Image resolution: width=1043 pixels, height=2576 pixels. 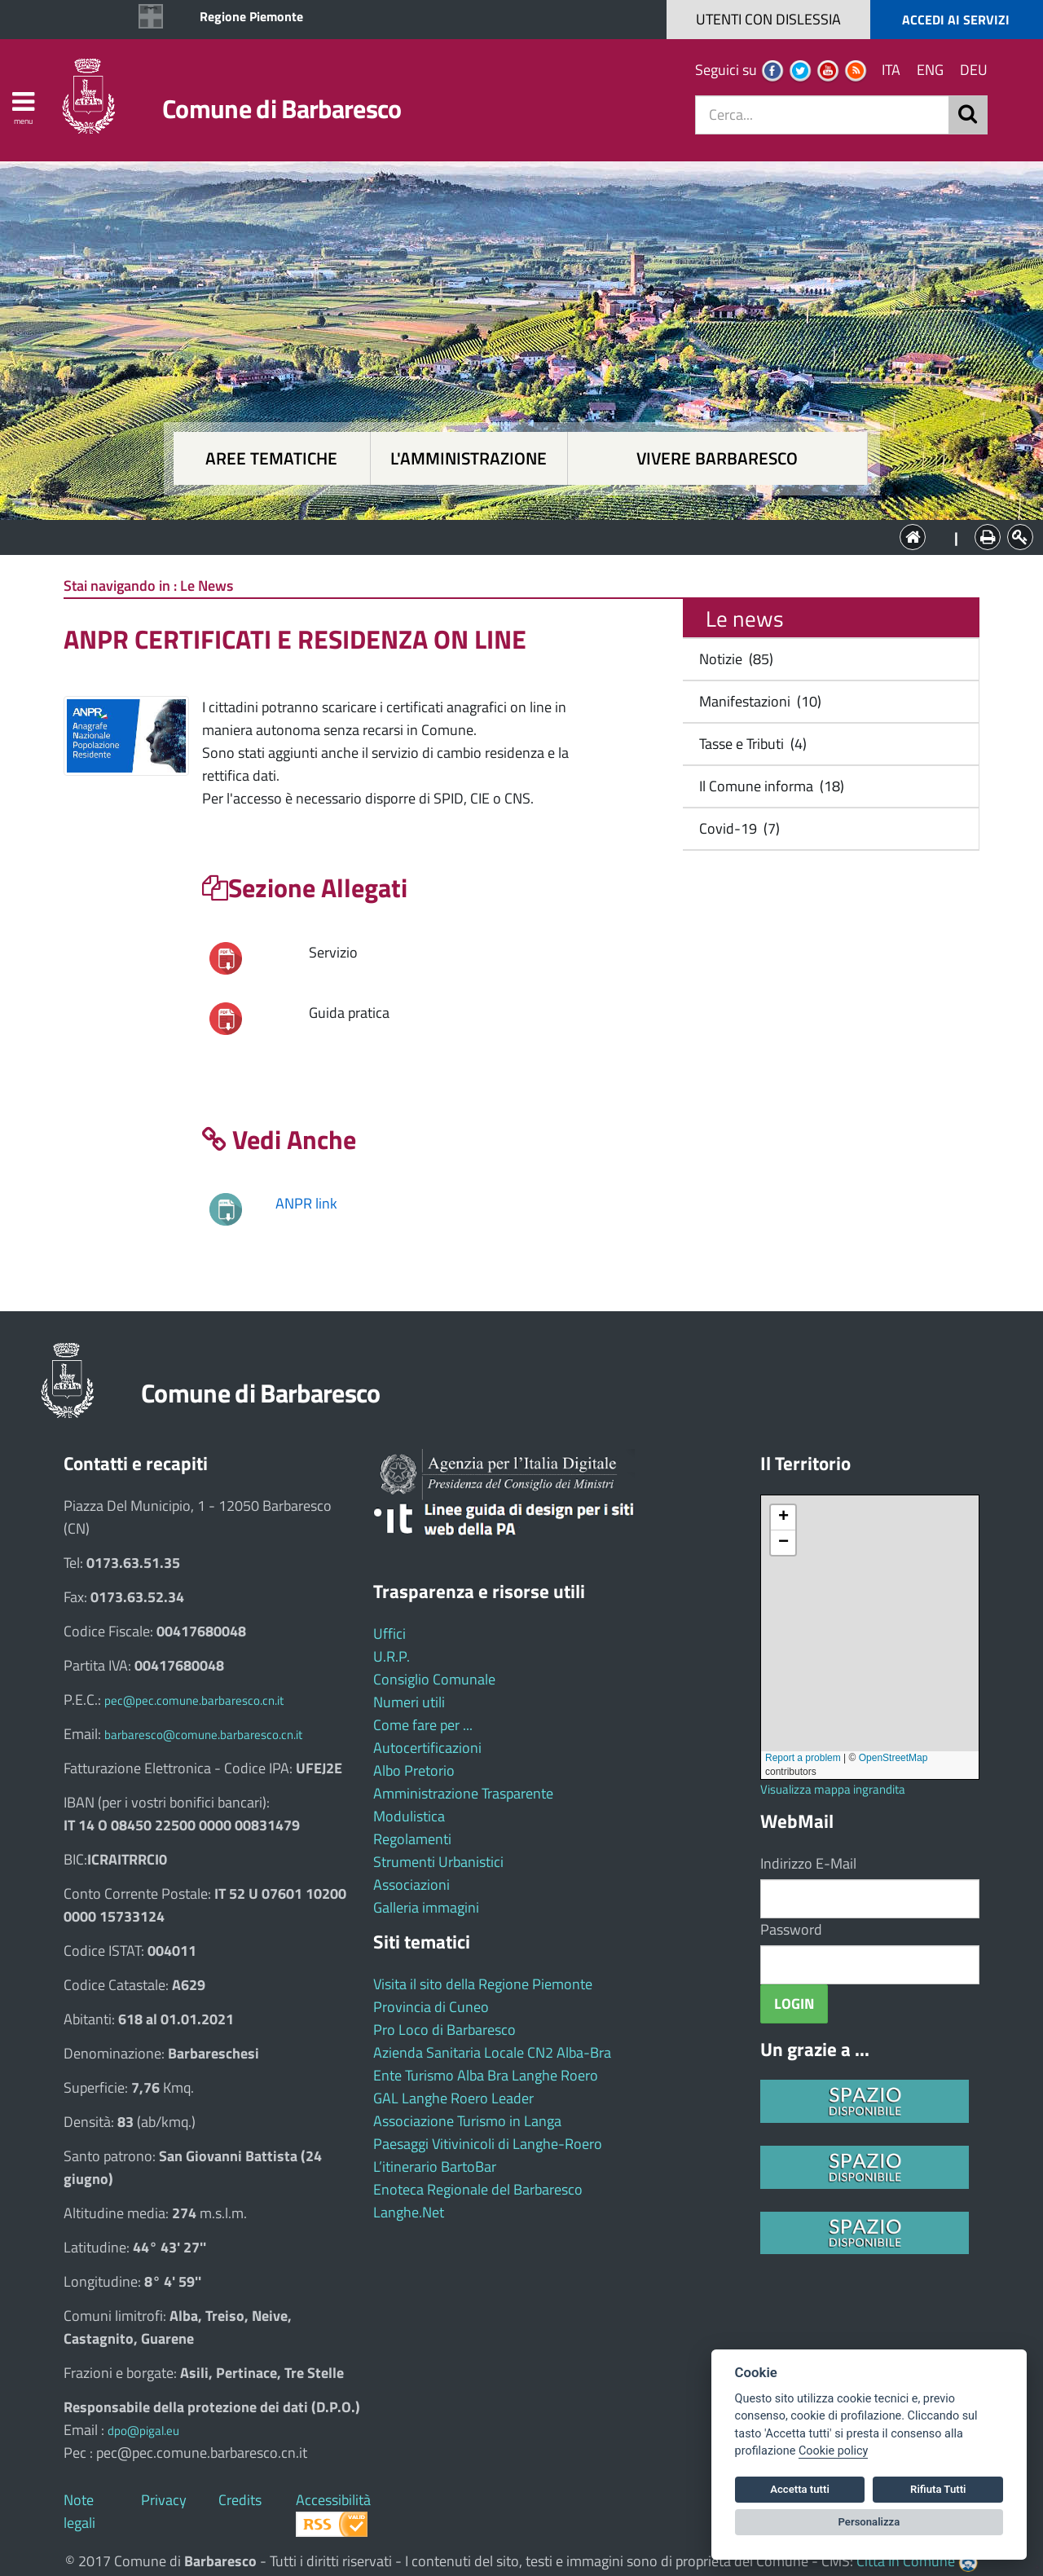 What do you see at coordinates (431, 2007) in the screenshot?
I see `Provincia di Cuneo` at bounding box center [431, 2007].